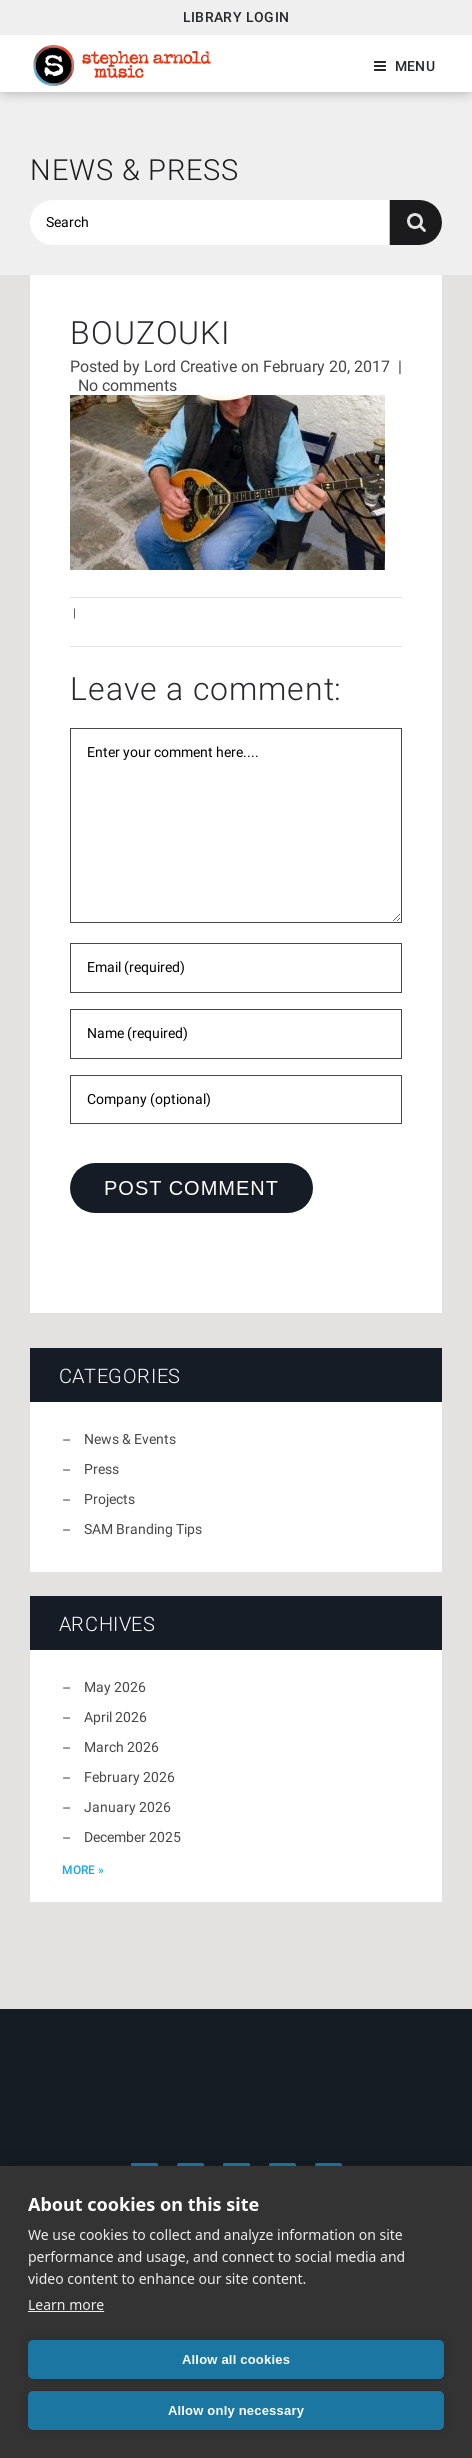  I want to click on December 2025, so click(132, 1837).